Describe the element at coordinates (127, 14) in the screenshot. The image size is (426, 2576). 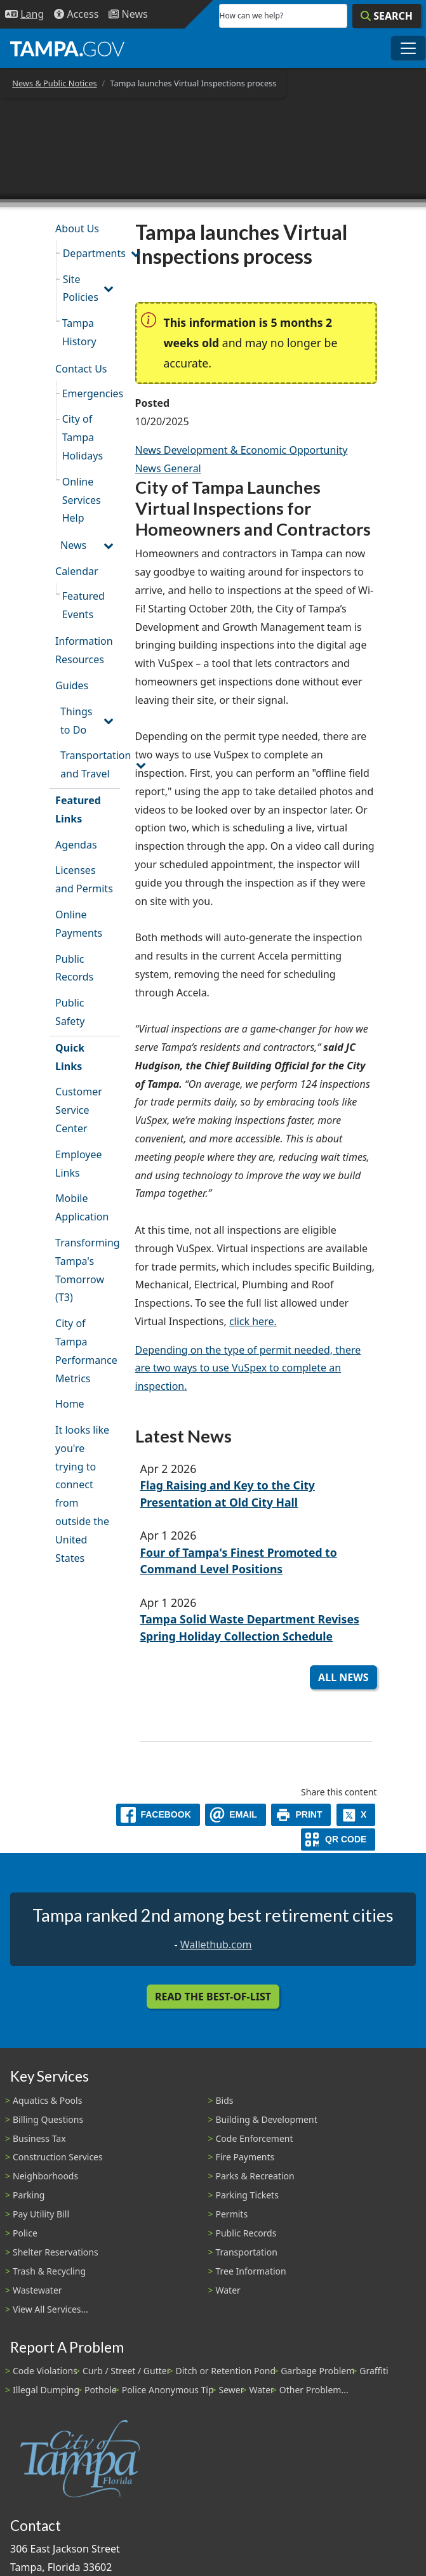
I see `[Newsroom]` at that location.